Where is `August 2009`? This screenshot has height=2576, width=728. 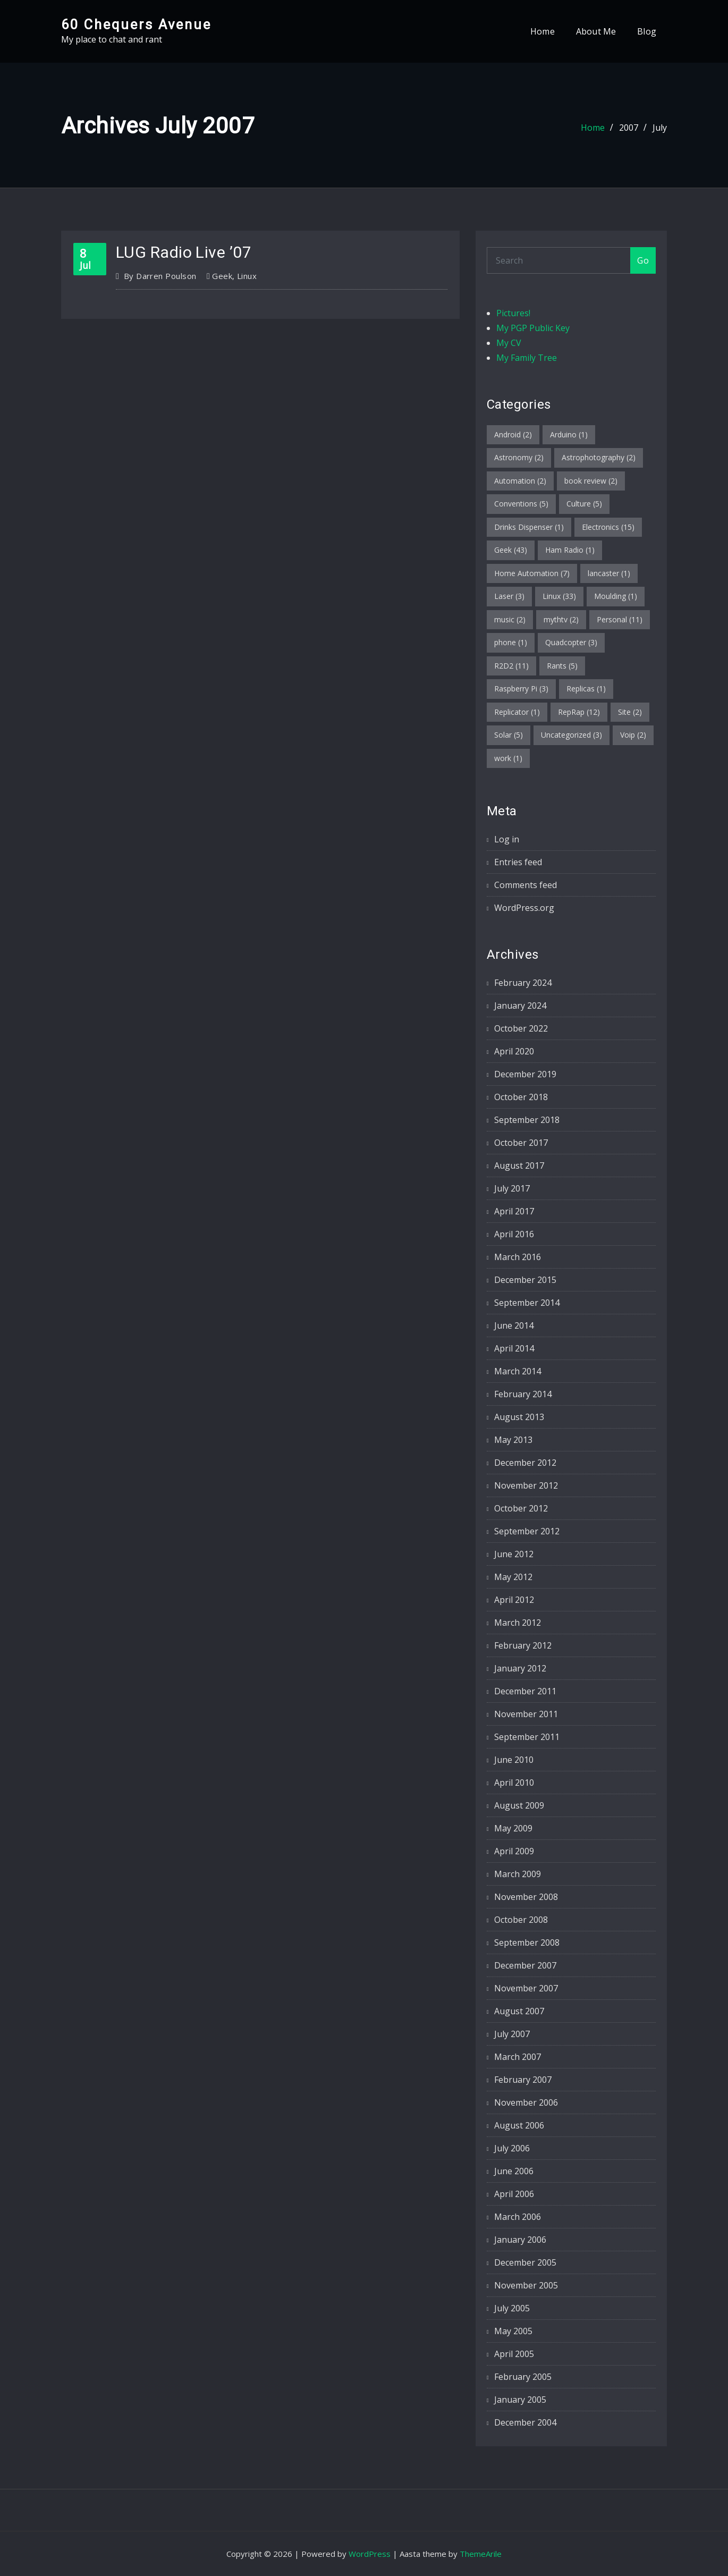 August 2009 is located at coordinates (519, 1805).